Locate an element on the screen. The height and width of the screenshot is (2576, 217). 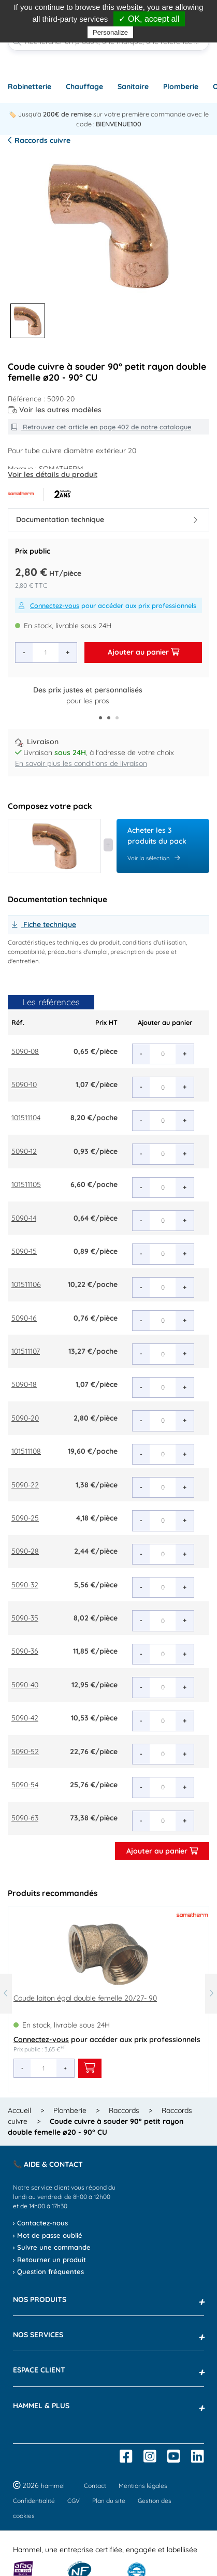
5090-08 is located at coordinates (25, 1051).